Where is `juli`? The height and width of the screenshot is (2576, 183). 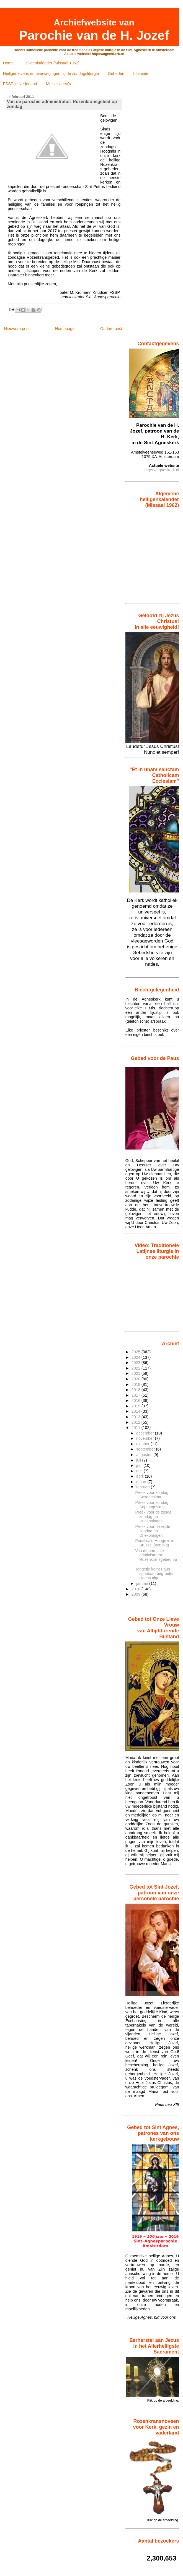 juli is located at coordinates (139, 1460).